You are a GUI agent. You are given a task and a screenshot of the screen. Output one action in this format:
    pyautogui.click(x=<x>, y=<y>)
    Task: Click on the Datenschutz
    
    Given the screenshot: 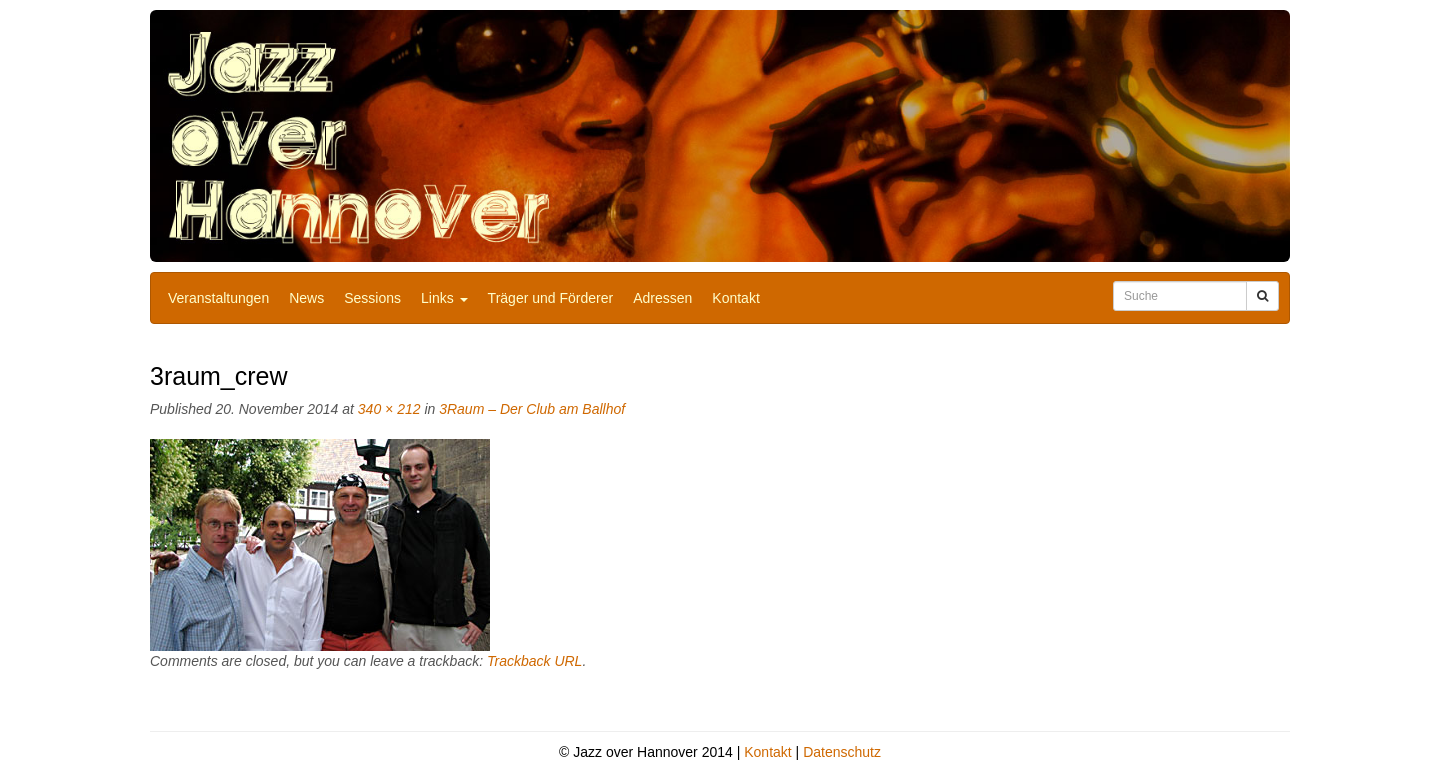 What is the action you would take?
    pyautogui.click(x=842, y=752)
    